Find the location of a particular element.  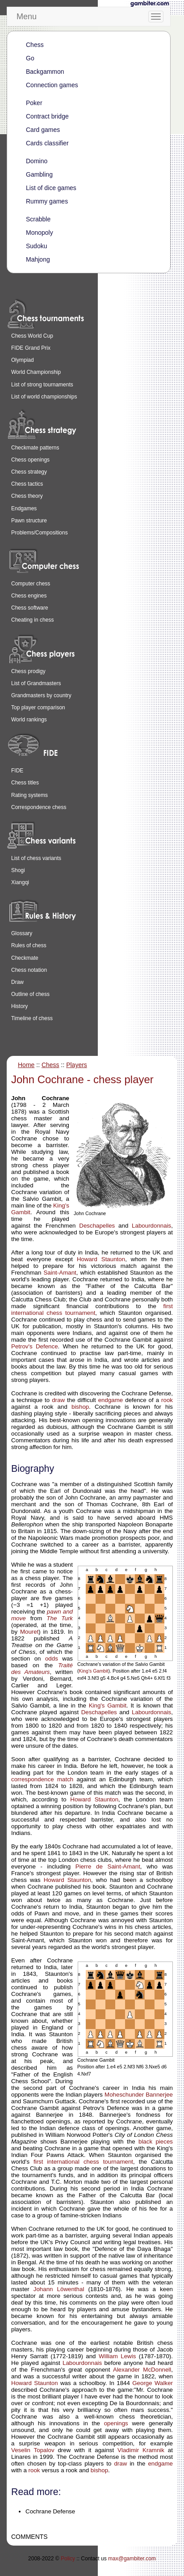

List of world championships is located at coordinates (44, 397).